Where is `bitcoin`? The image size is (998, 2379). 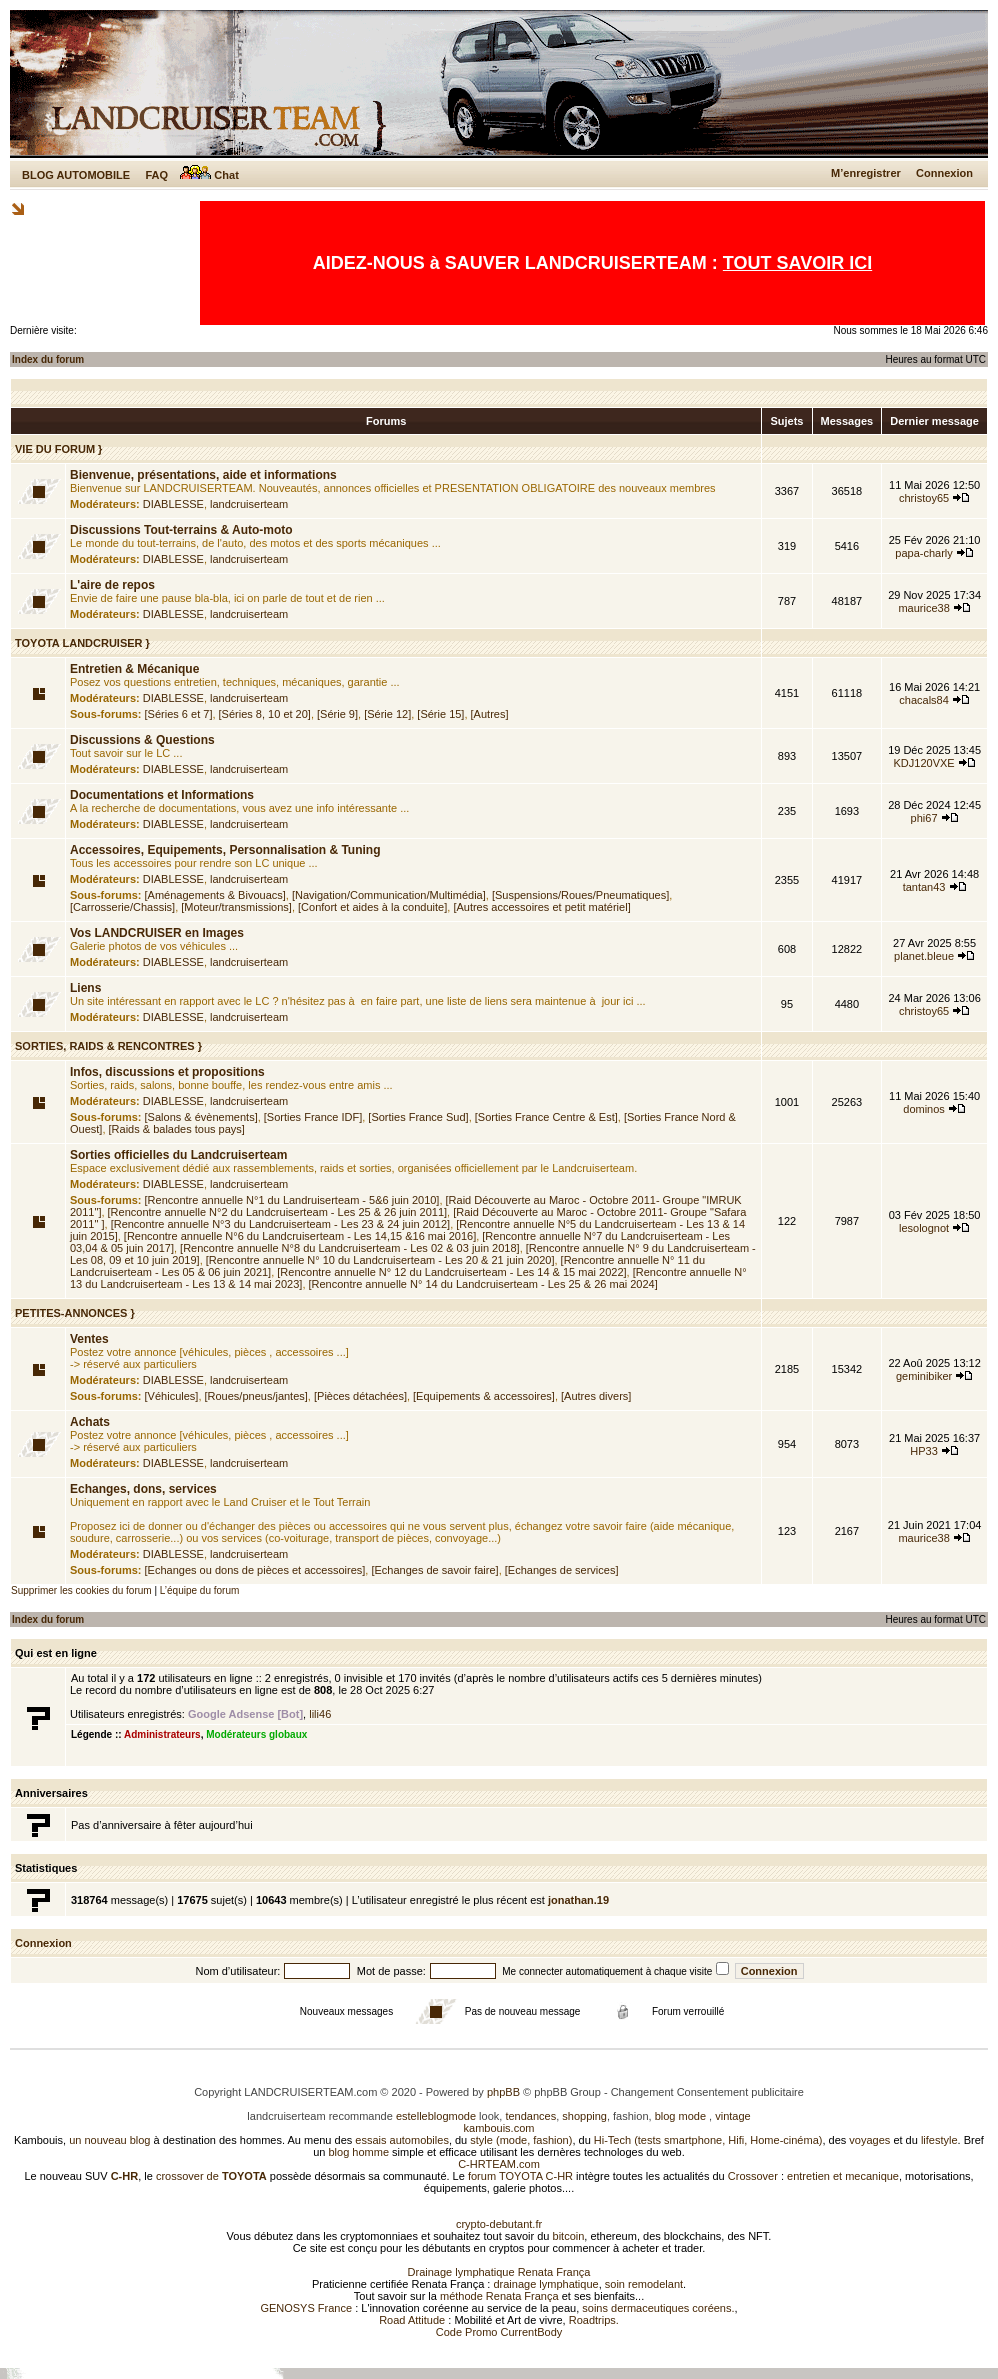
bitcoin is located at coordinates (569, 2236).